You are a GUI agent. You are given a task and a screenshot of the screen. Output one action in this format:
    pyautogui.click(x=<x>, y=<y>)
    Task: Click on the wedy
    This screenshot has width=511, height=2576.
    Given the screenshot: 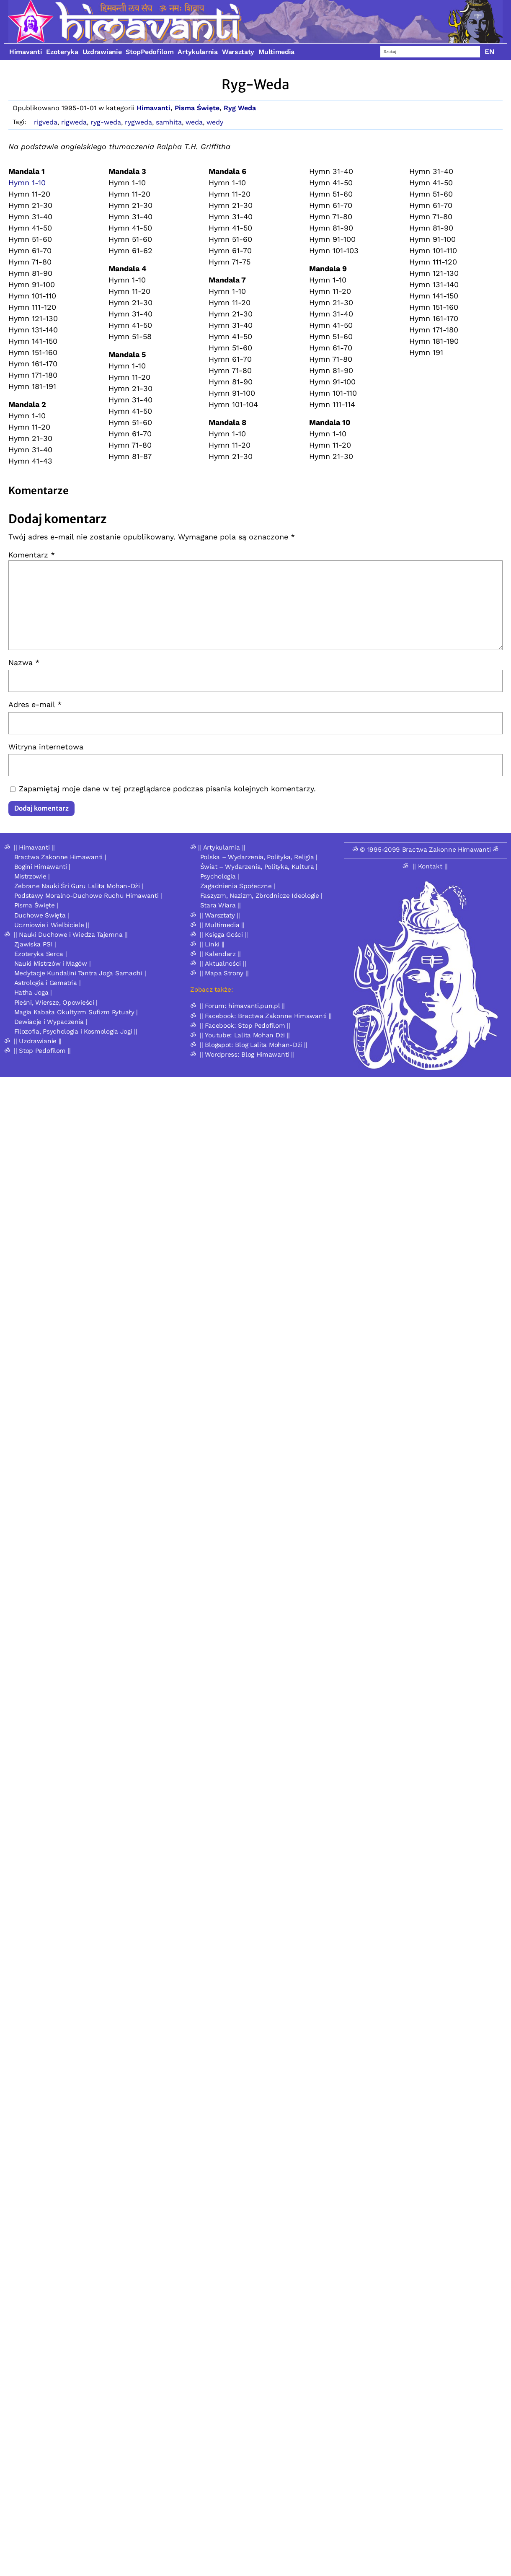 What is the action you would take?
    pyautogui.click(x=214, y=122)
    